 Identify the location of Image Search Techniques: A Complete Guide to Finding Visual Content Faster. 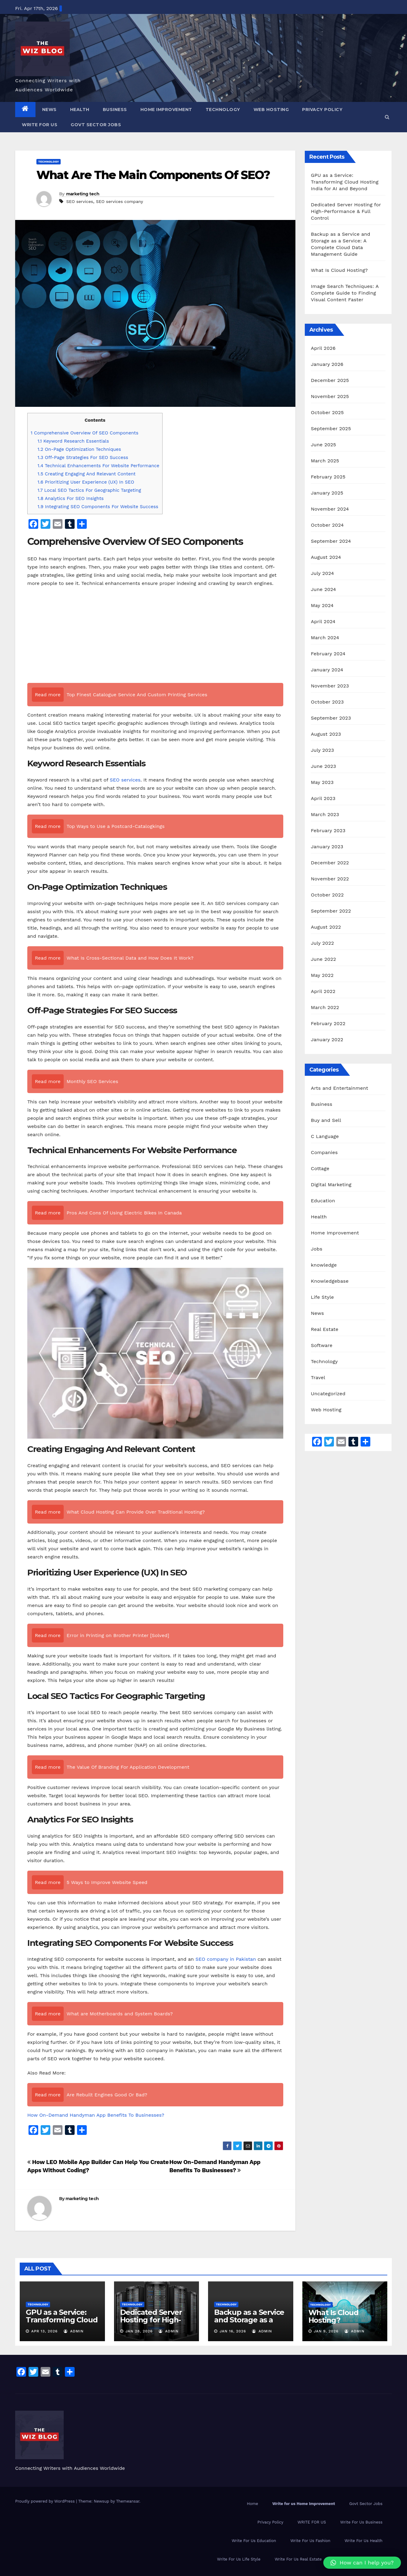
(344, 292).